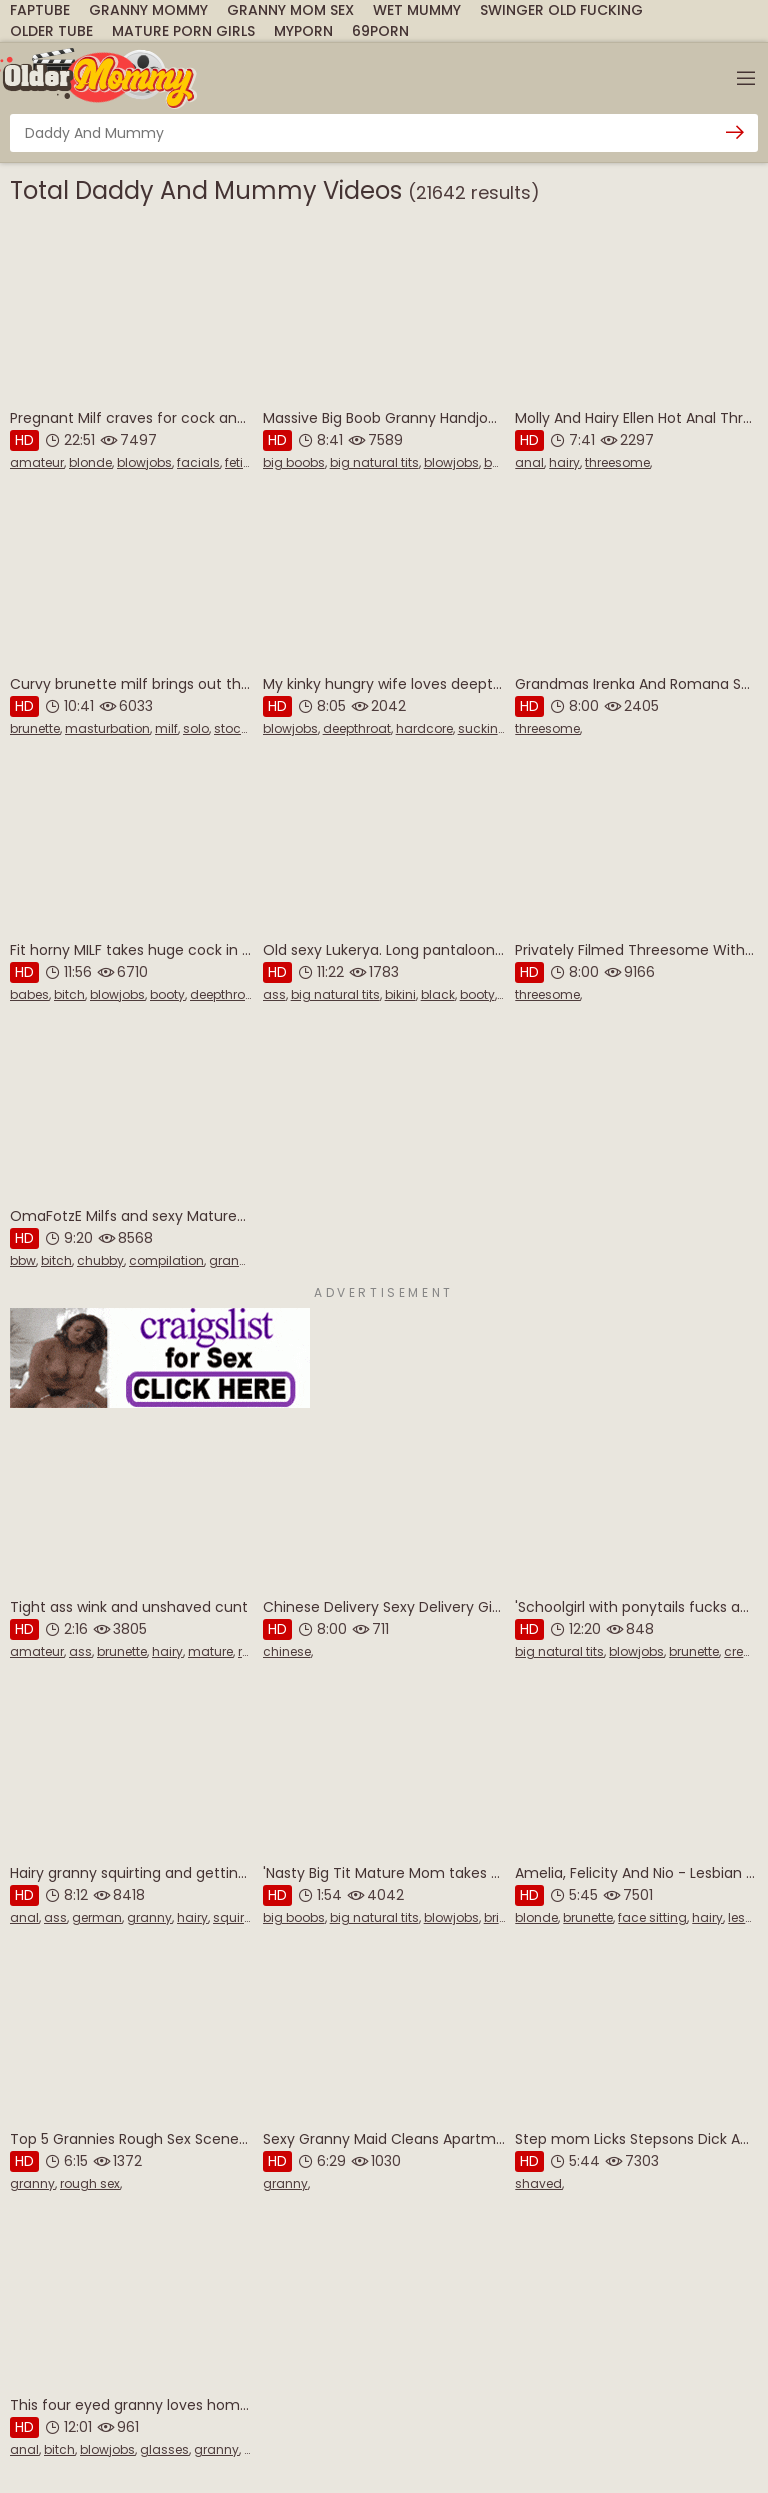 This screenshot has width=768, height=2493. What do you see at coordinates (90, 2183) in the screenshot?
I see `rough sex` at bounding box center [90, 2183].